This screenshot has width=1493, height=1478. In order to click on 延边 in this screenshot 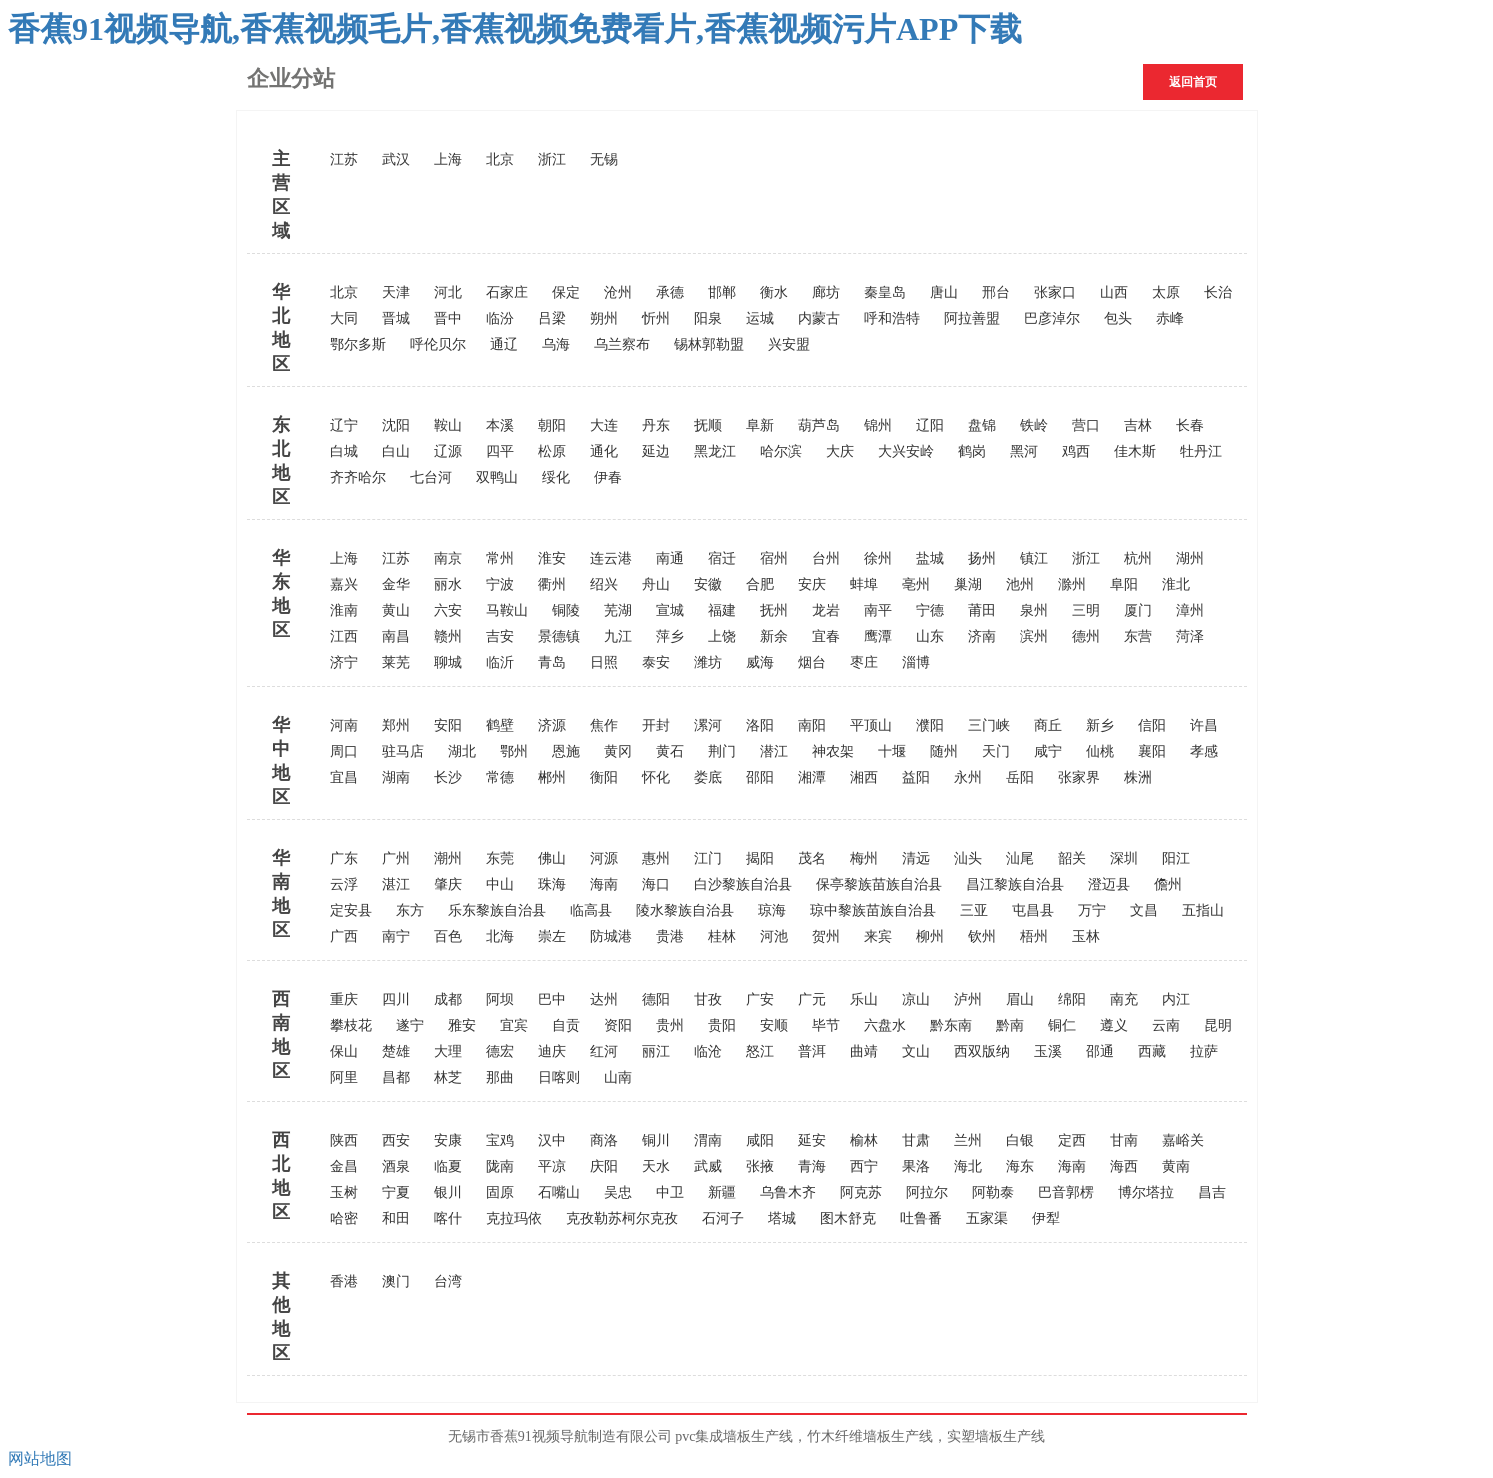, I will do `click(656, 451)`.